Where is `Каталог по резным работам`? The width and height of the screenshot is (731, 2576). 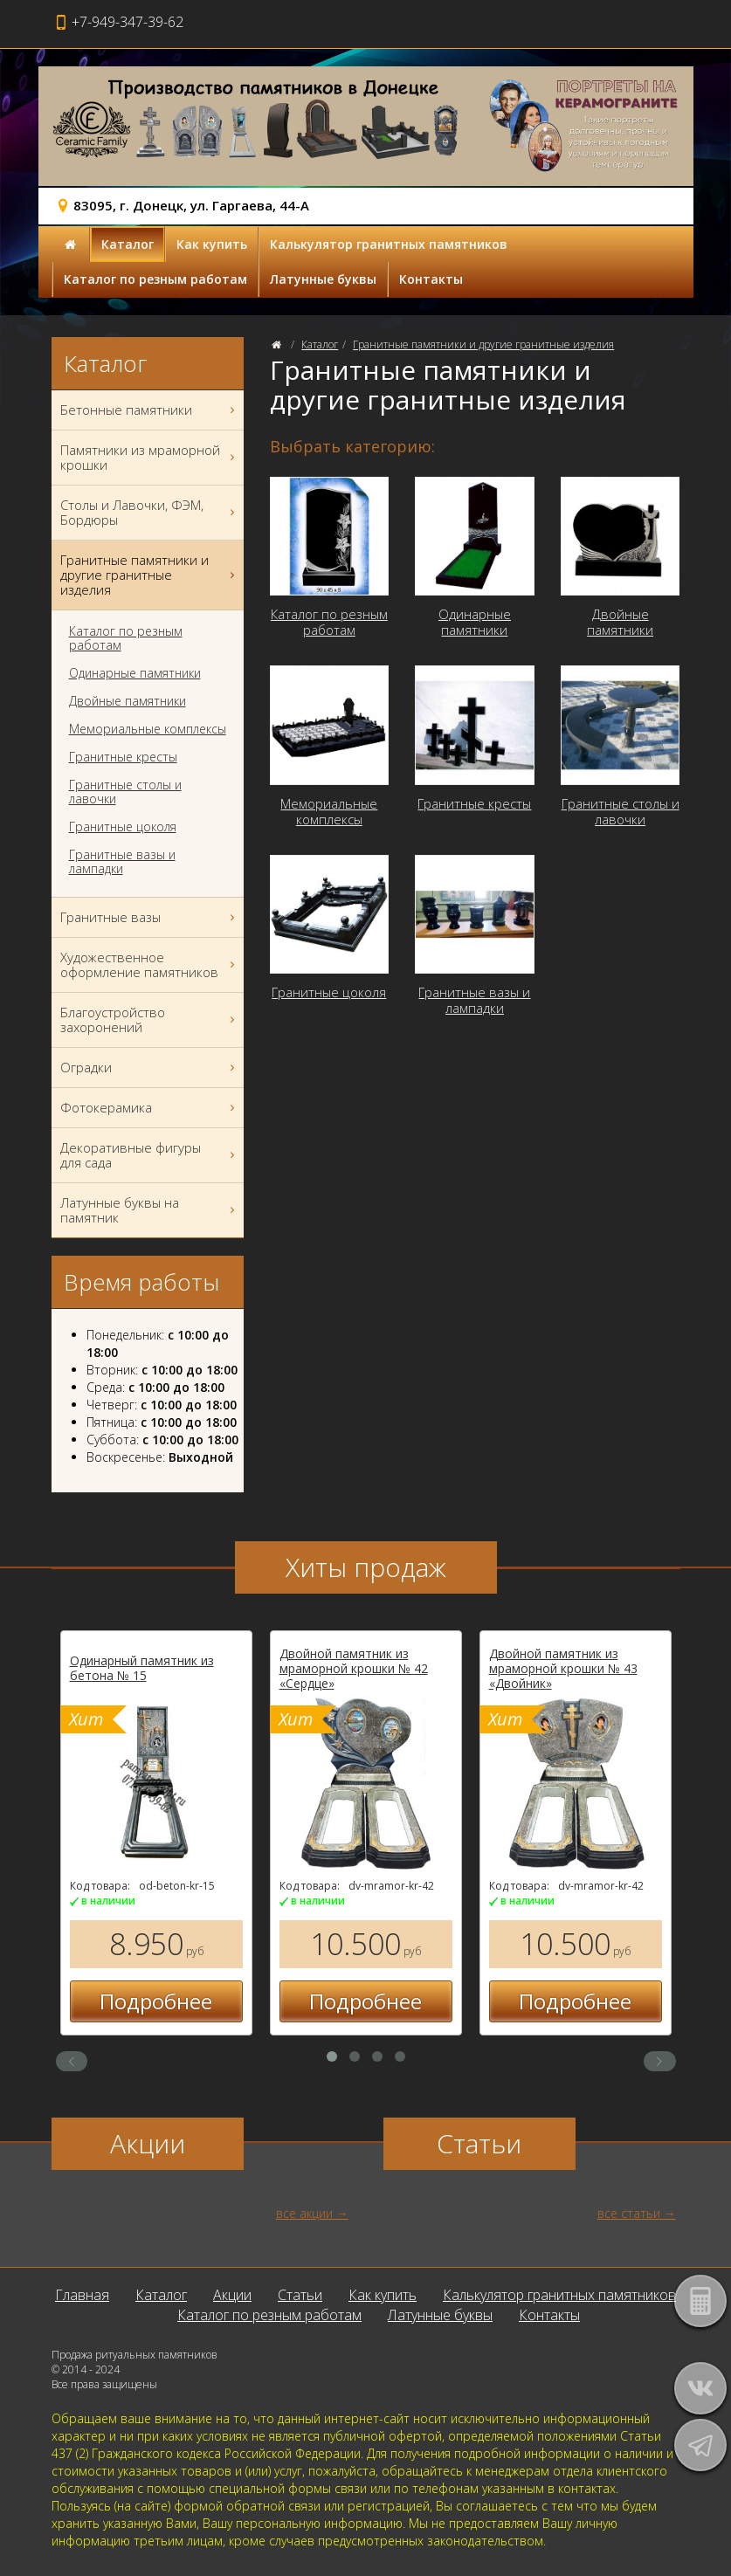 Каталог по резным работам is located at coordinates (155, 279).